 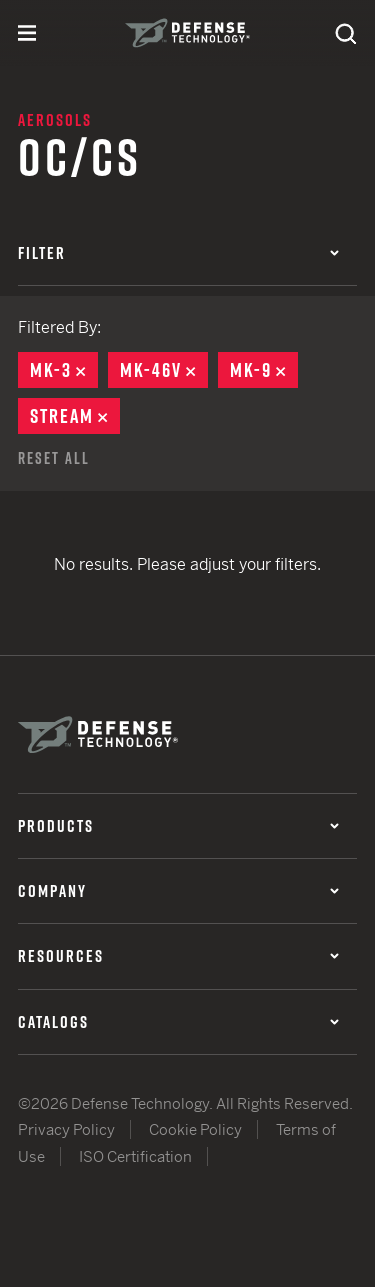 What do you see at coordinates (178, 956) in the screenshot?
I see `Resources` at bounding box center [178, 956].